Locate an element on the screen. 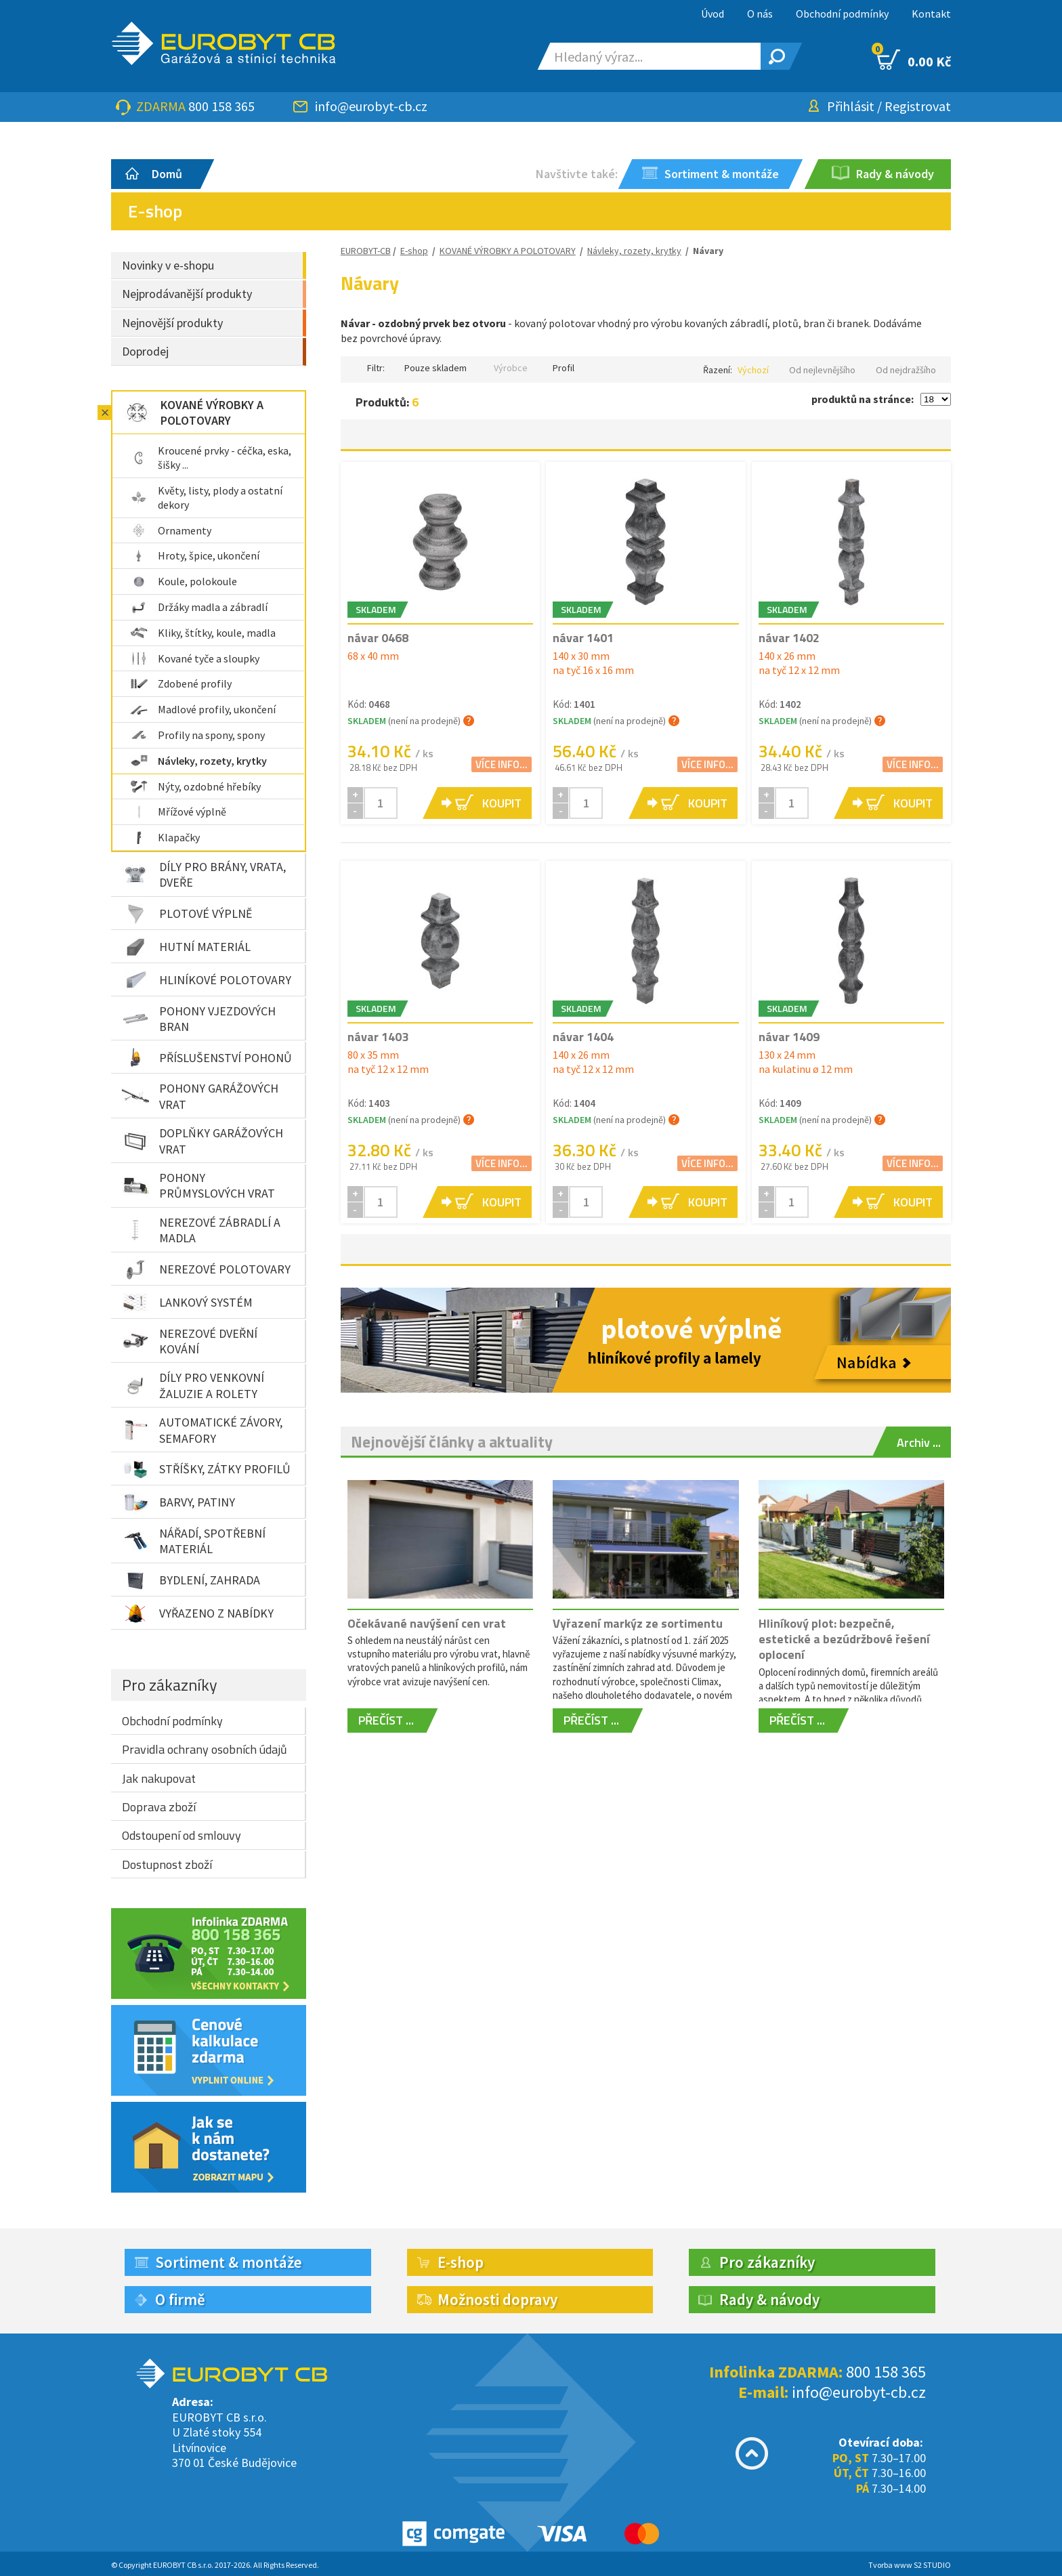 The width and height of the screenshot is (1062, 2576). Doprodej is located at coordinates (145, 351).